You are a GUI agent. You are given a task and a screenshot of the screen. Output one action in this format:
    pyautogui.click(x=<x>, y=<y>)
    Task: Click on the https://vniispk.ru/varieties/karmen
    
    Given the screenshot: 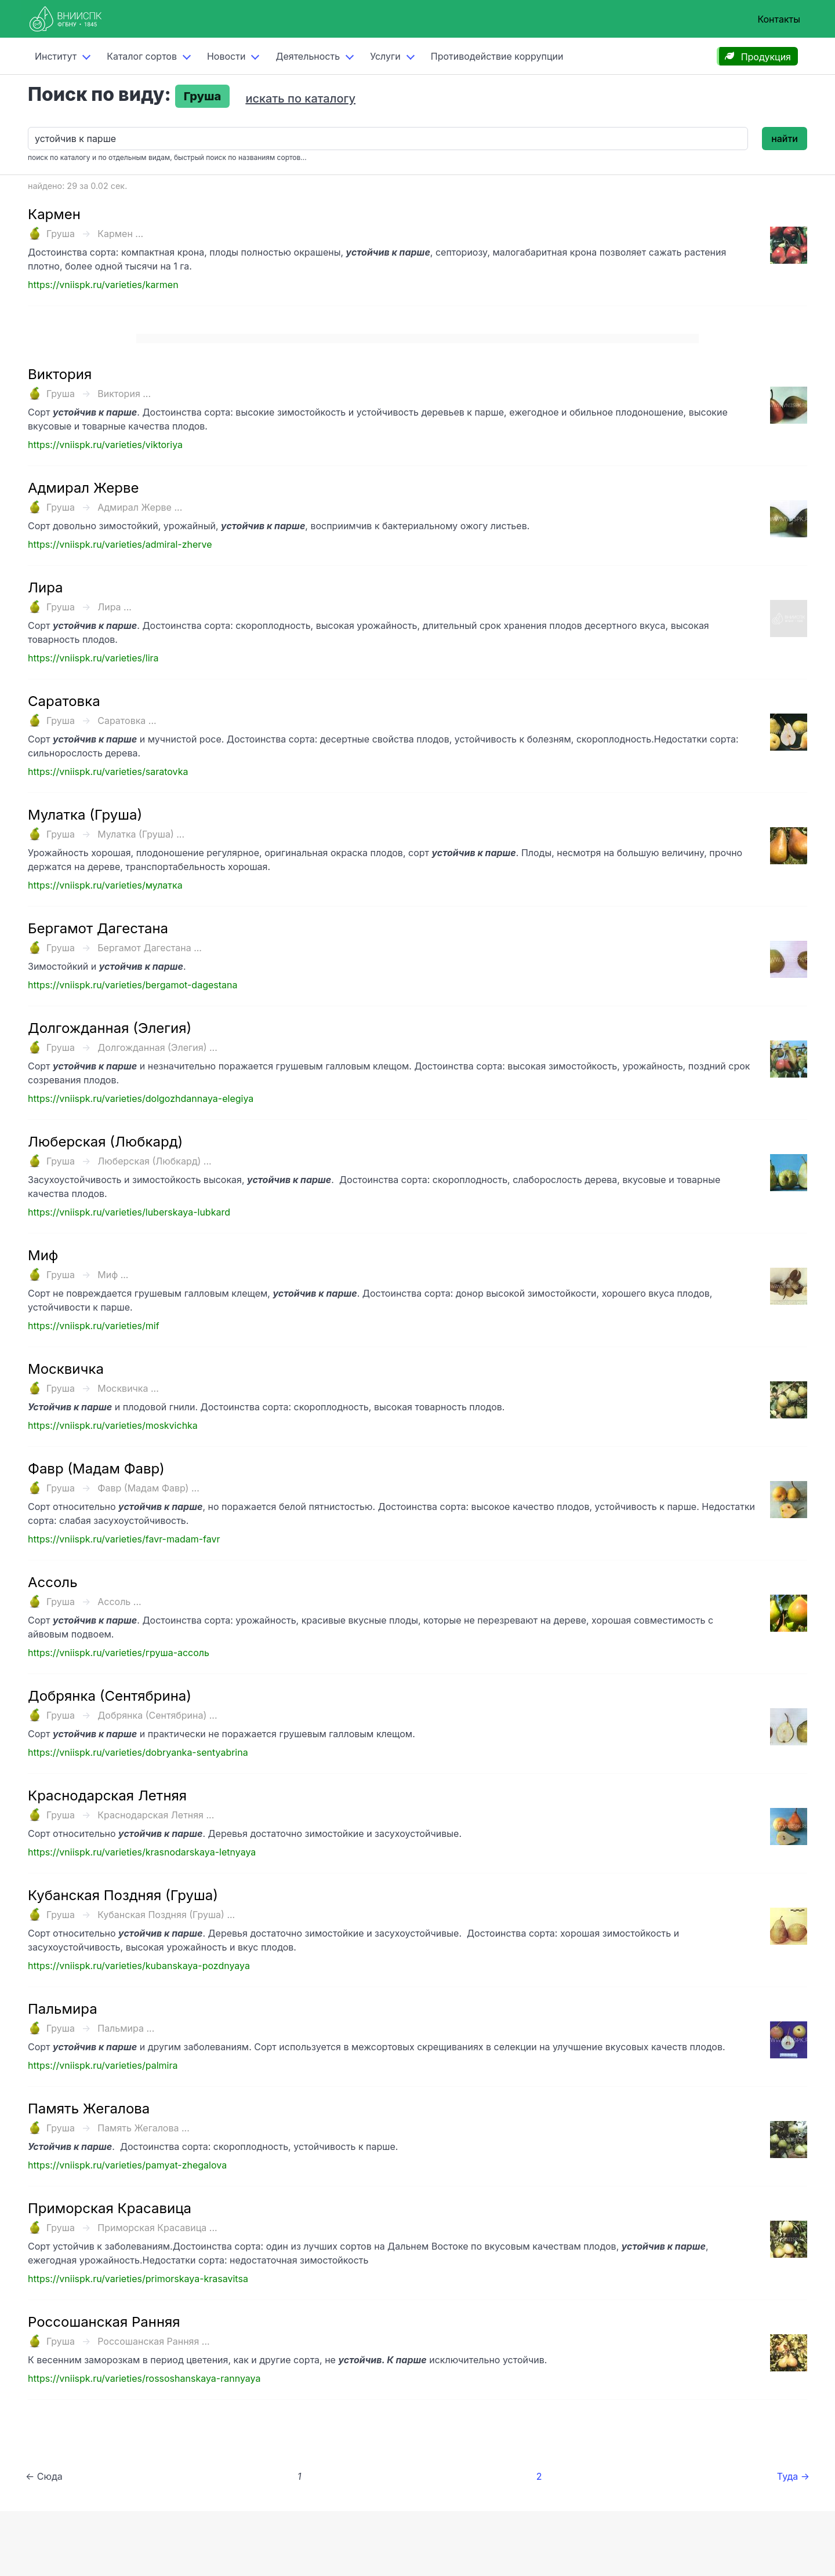 What is the action you would take?
    pyautogui.click(x=103, y=284)
    